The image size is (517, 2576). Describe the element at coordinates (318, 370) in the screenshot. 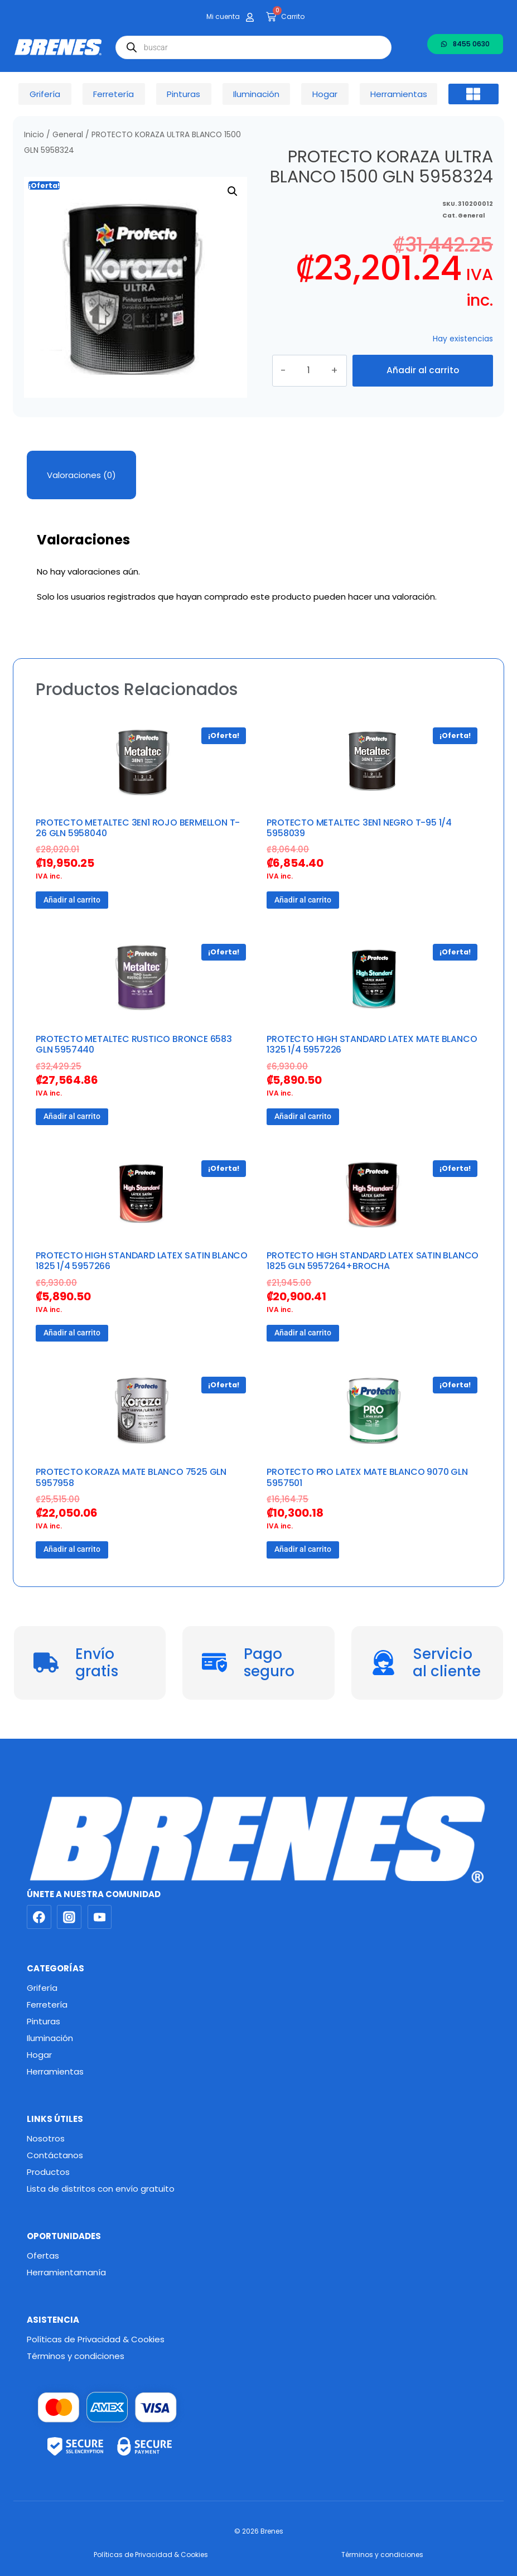

I see `[Cantidad de productos]` at that location.